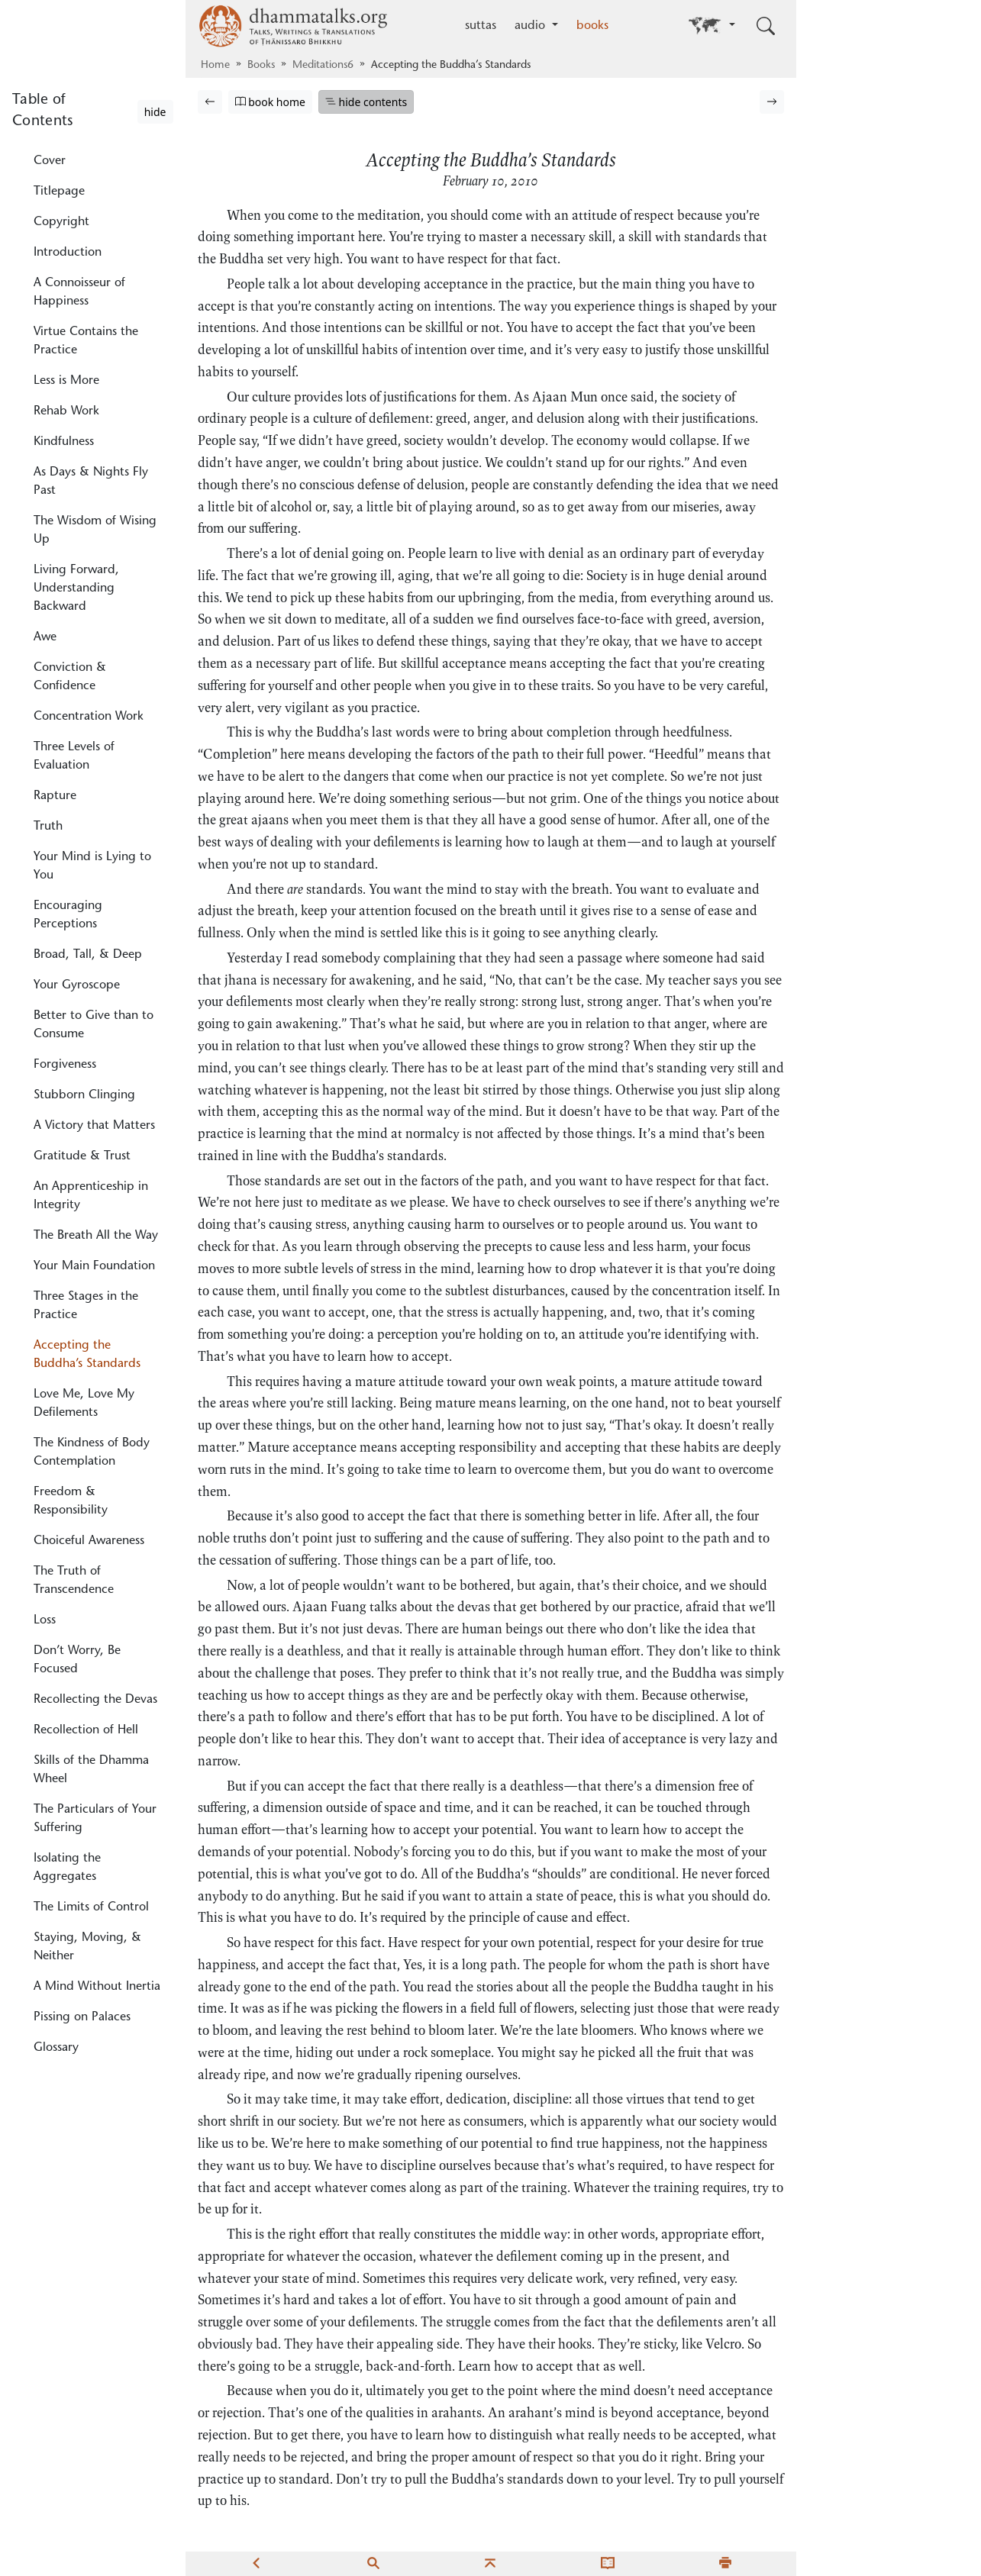 The width and height of the screenshot is (981, 2576). What do you see at coordinates (82, 2017) in the screenshot?
I see `Pissing on Palaces` at bounding box center [82, 2017].